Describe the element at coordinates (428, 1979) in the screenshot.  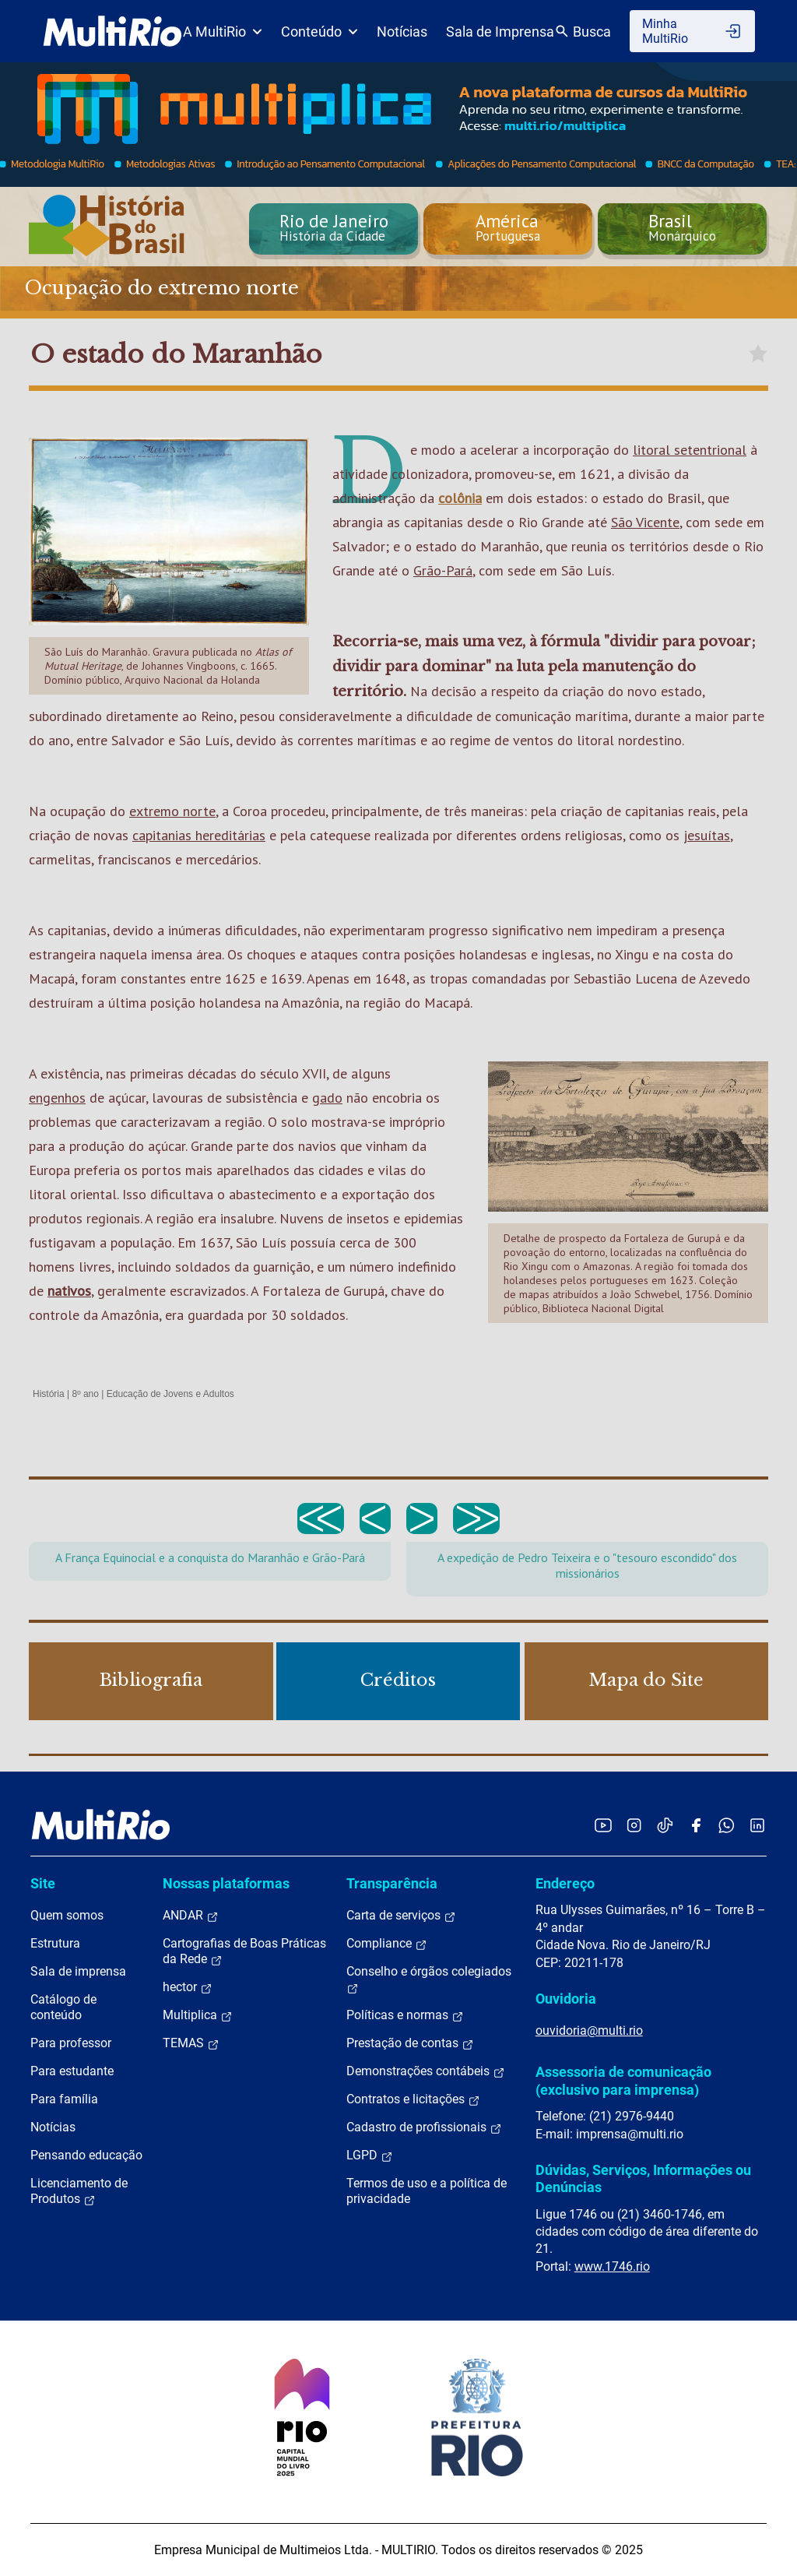
I see `Conselho e órgãos colegiados` at that location.